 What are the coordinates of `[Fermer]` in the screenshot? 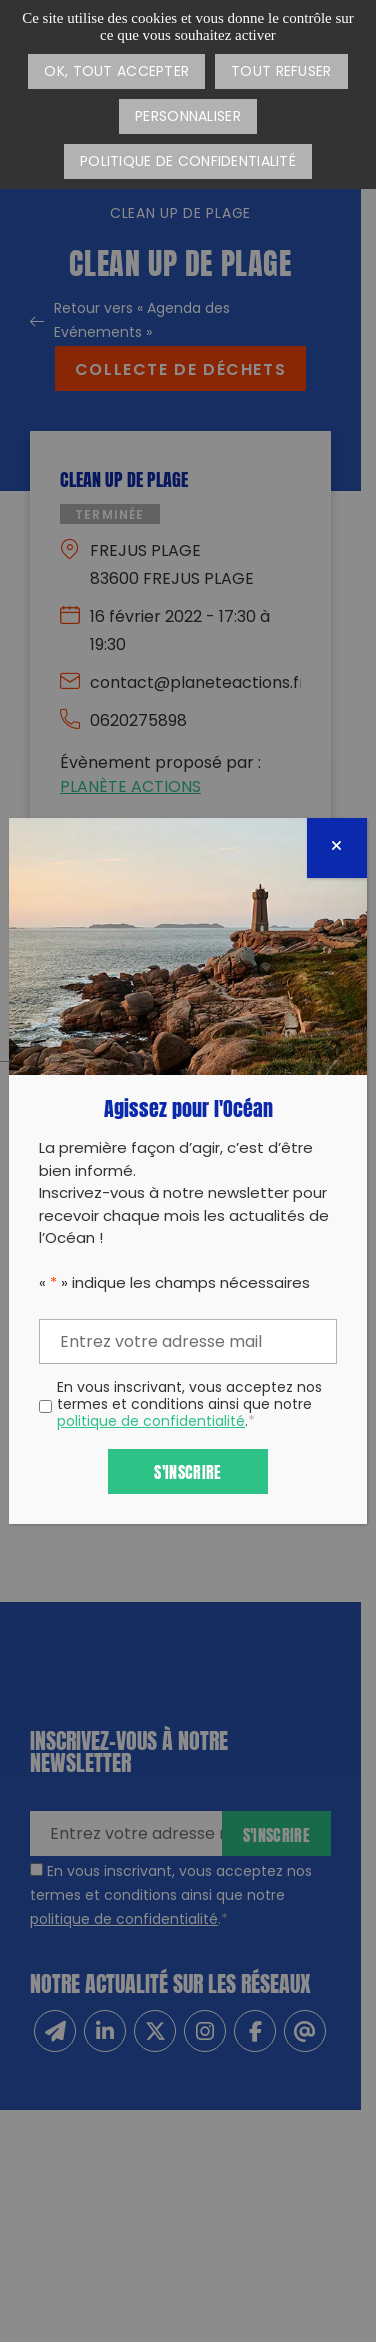 It's located at (337, 848).